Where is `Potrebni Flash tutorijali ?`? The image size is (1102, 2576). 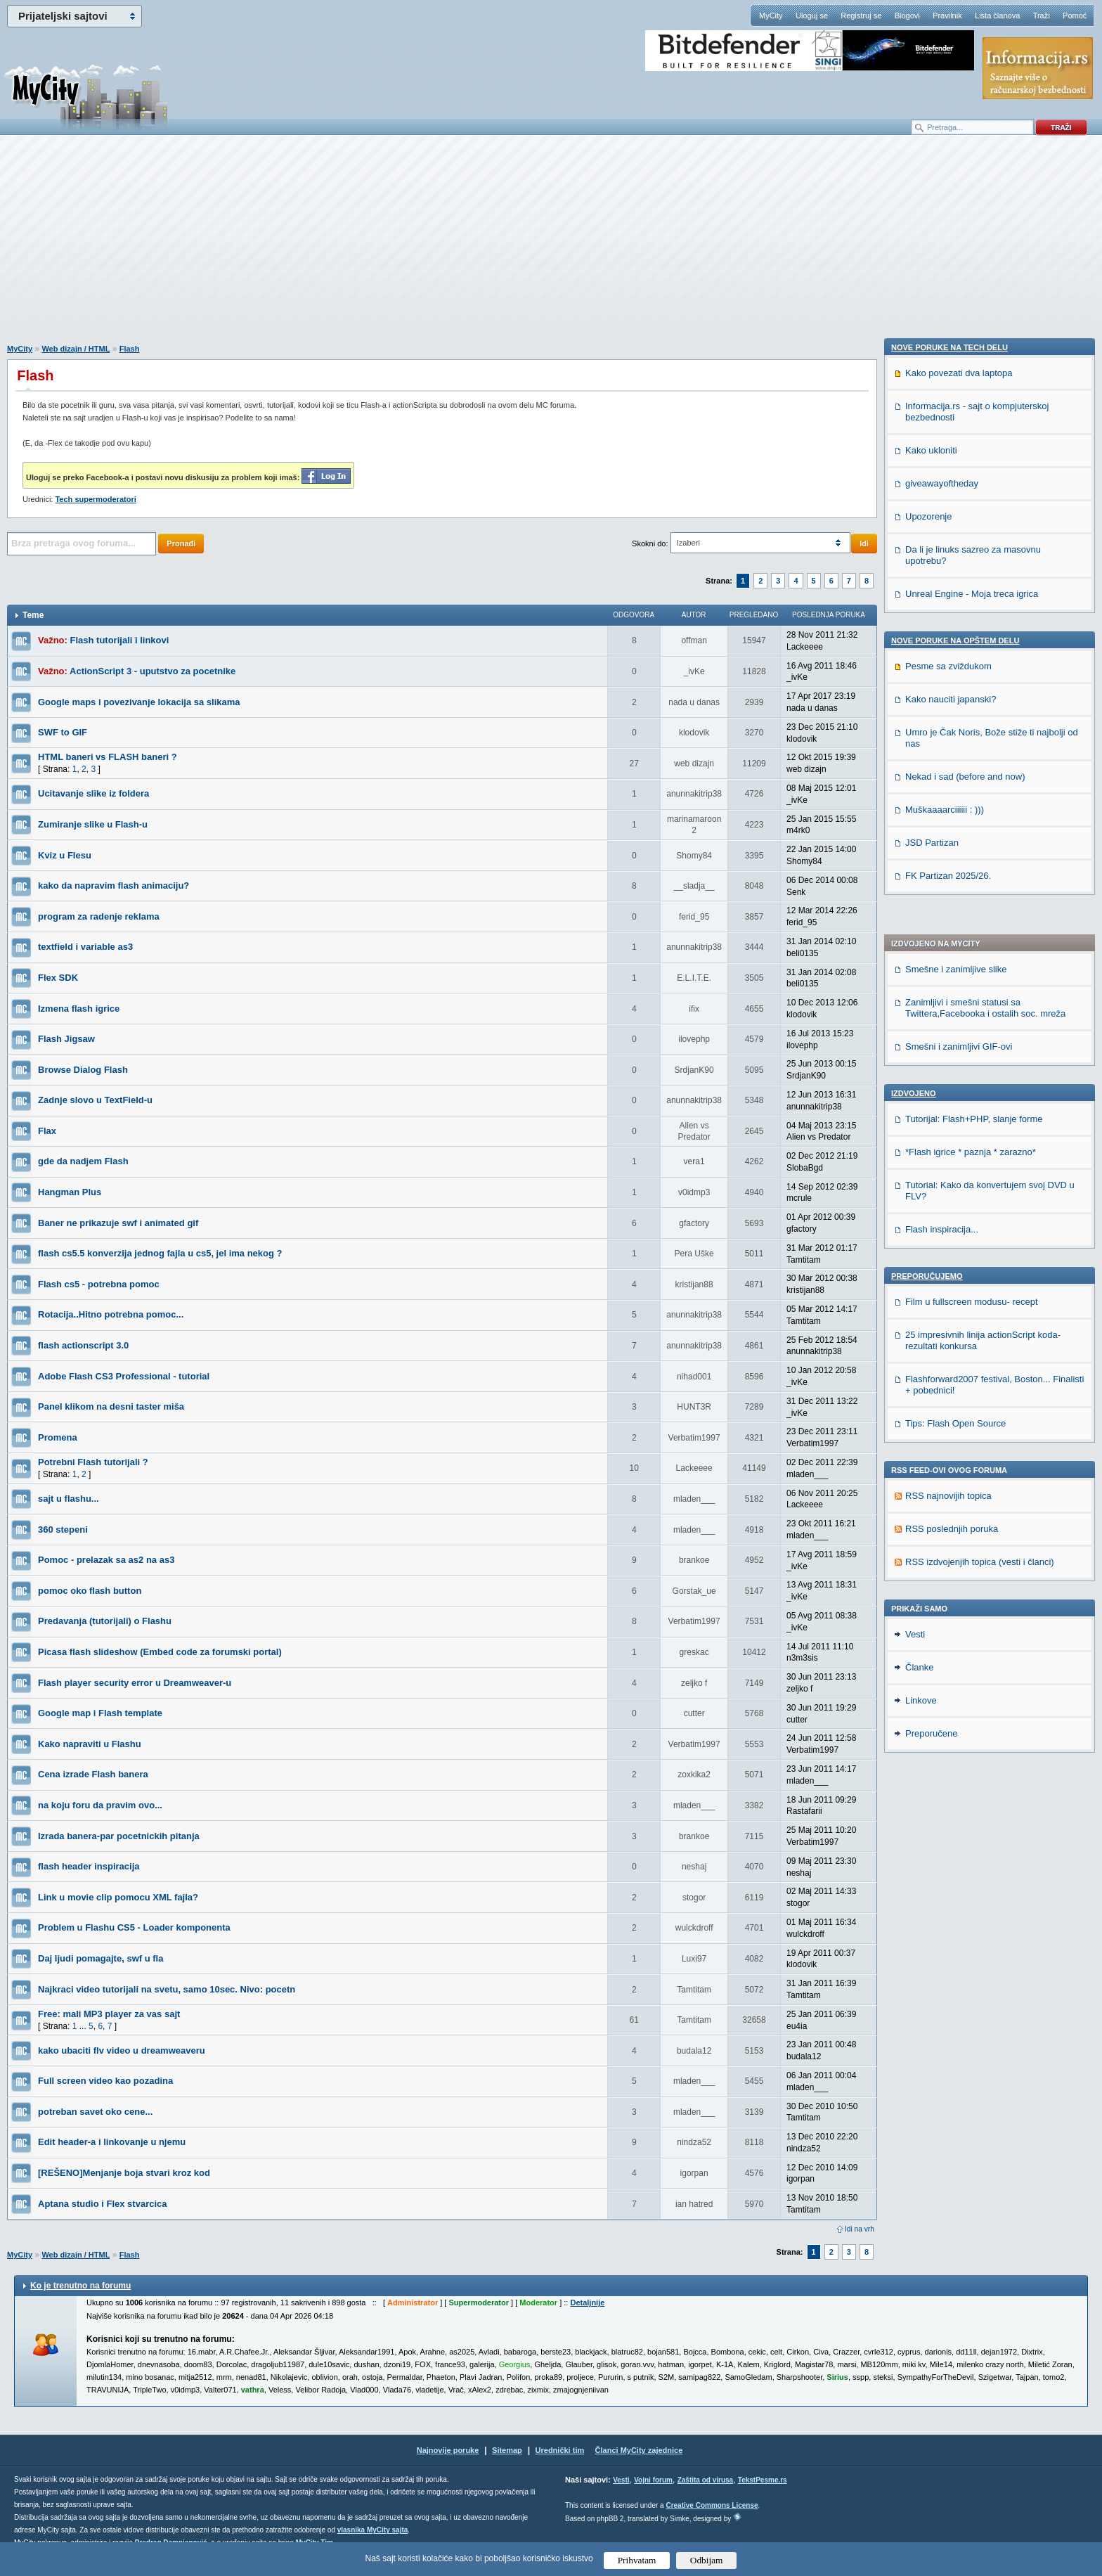 Potrebni Flash tutorijali ? is located at coordinates (93, 1462).